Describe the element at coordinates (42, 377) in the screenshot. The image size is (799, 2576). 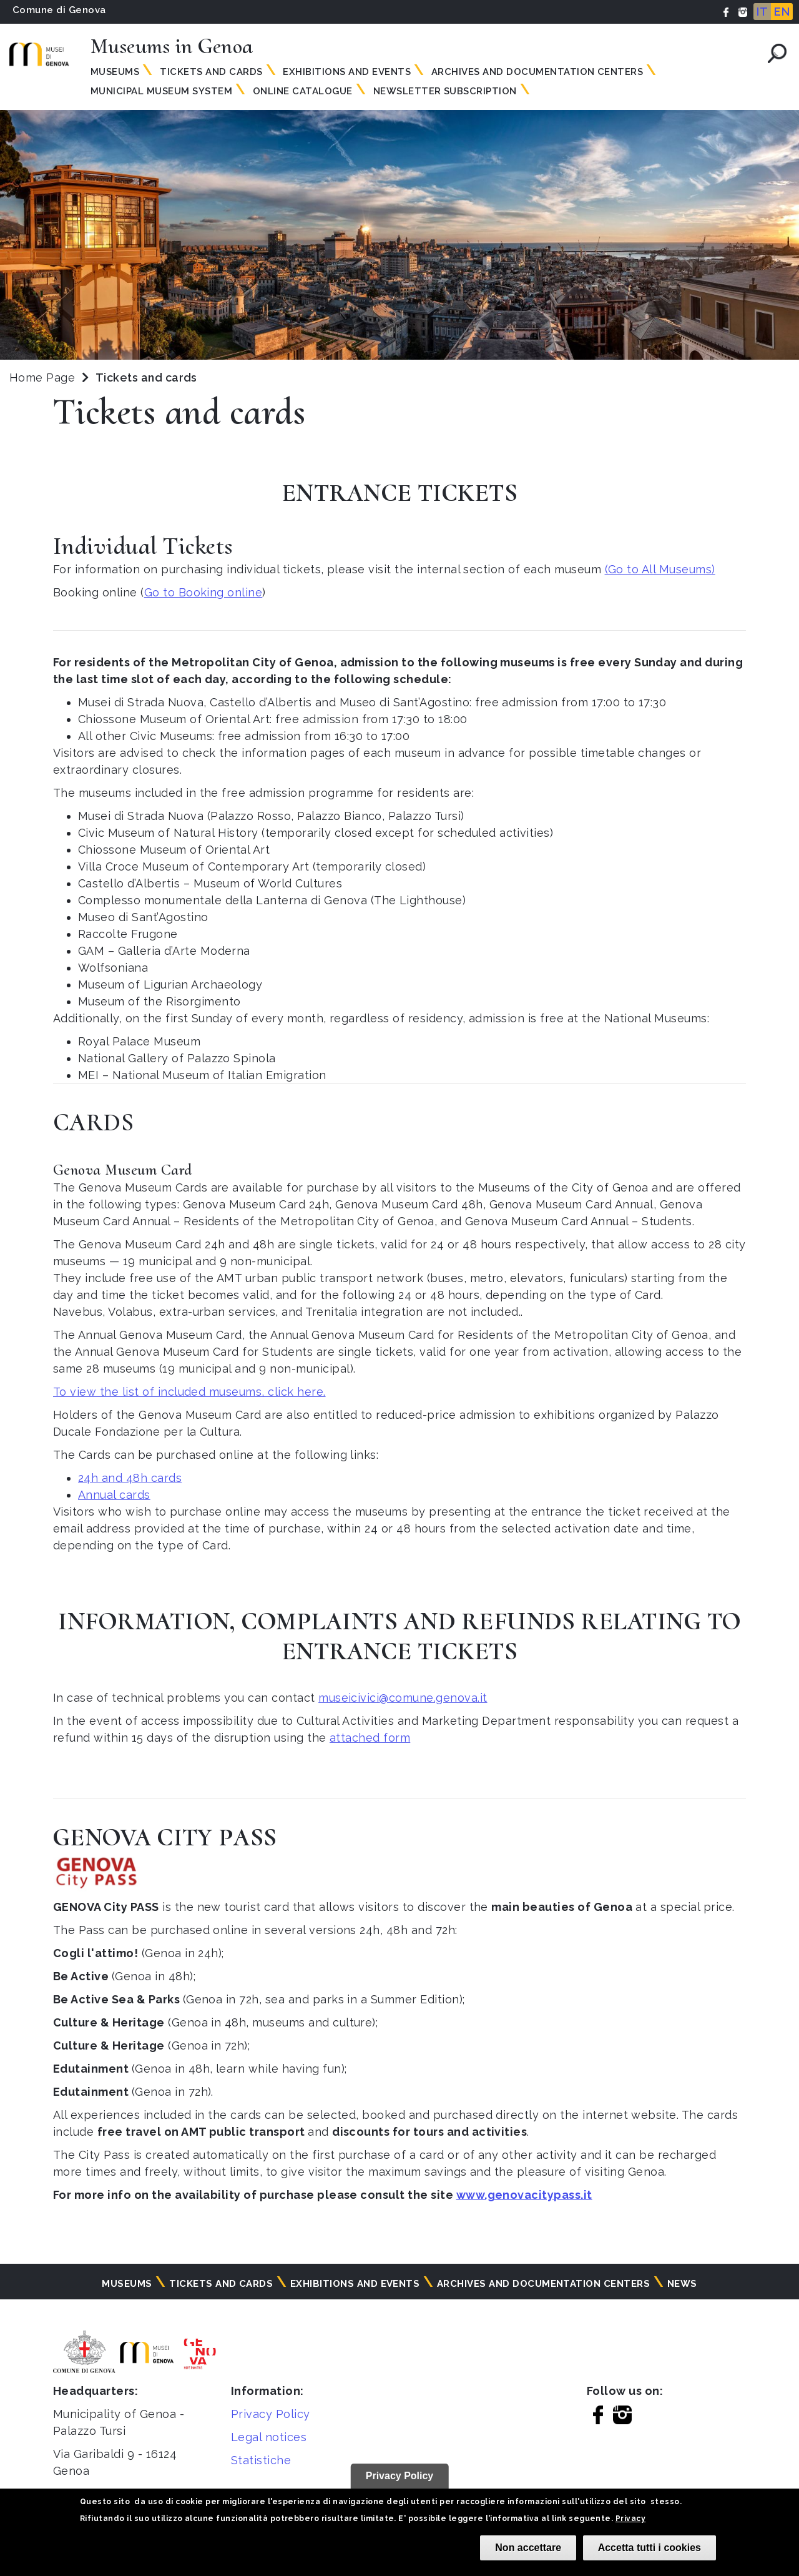
I see `Home Page` at that location.